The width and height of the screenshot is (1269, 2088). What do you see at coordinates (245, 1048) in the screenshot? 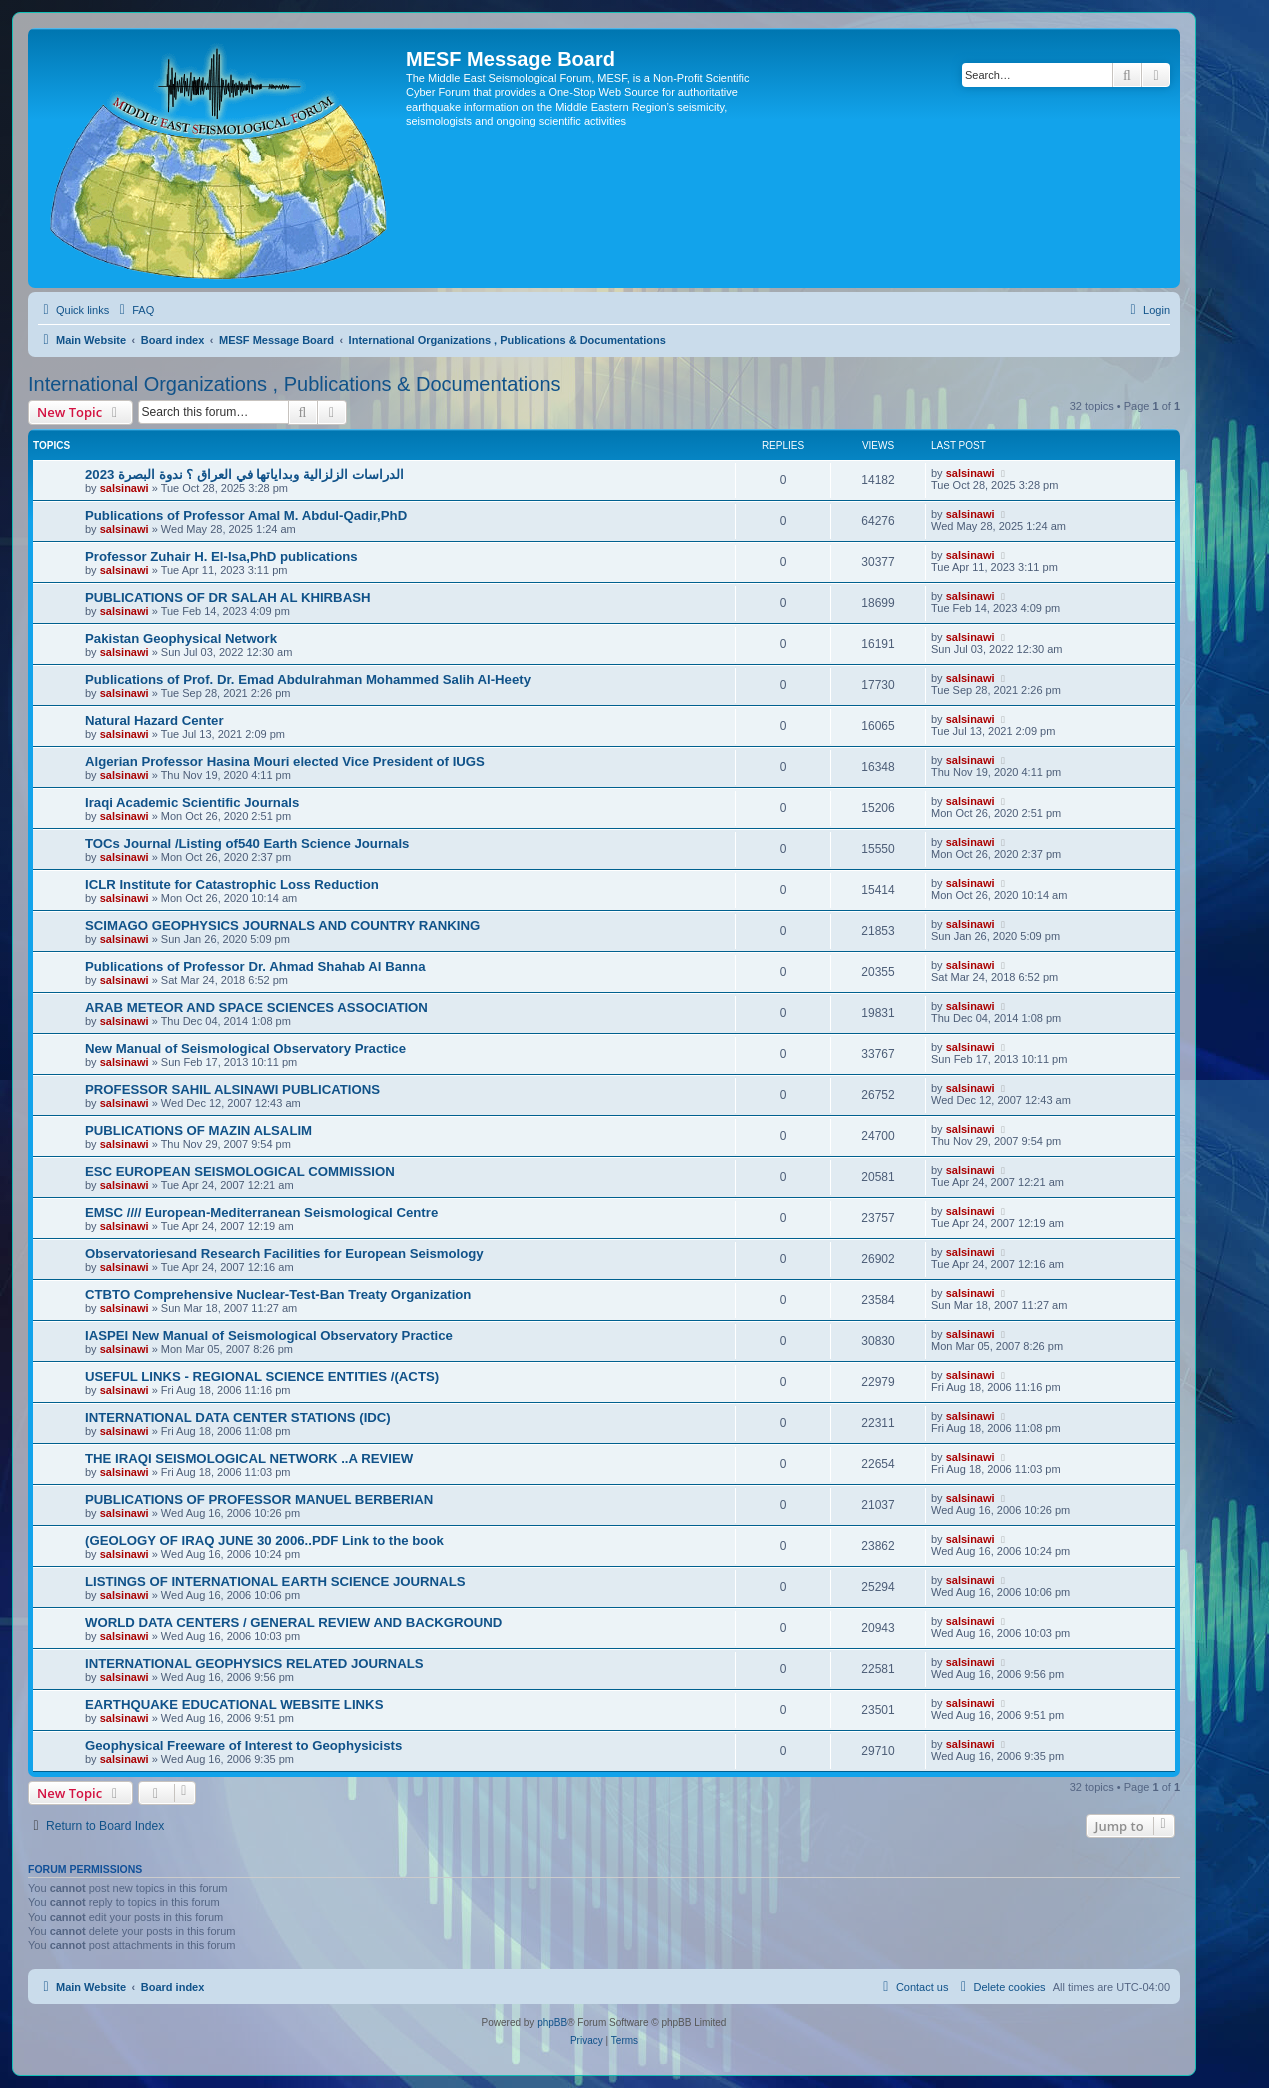
I see `New Manual of Seismological Observatory Practice` at bounding box center [245, 1048].